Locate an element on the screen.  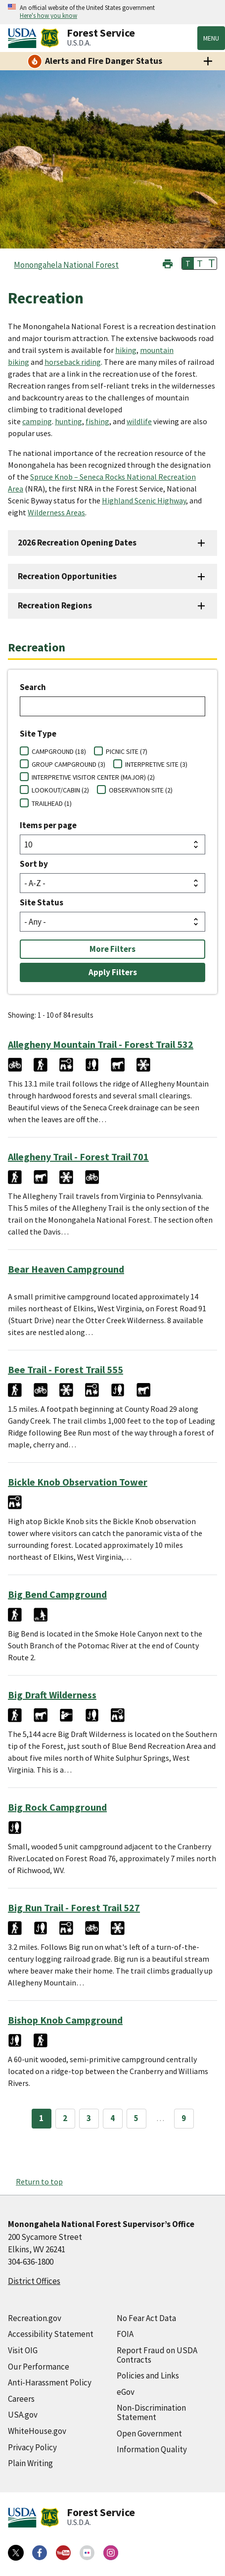
wildlife is located at coordinates (139, 421).